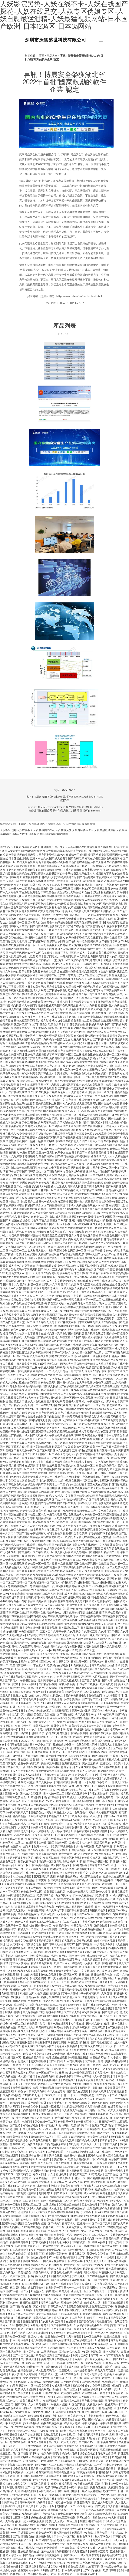 This screenshot has width=129, height=2576. What do you see at coordinates (54, 2261) in the screenshot?
I see `国产嫩草视频在线` at bounding box center [54, 2261].